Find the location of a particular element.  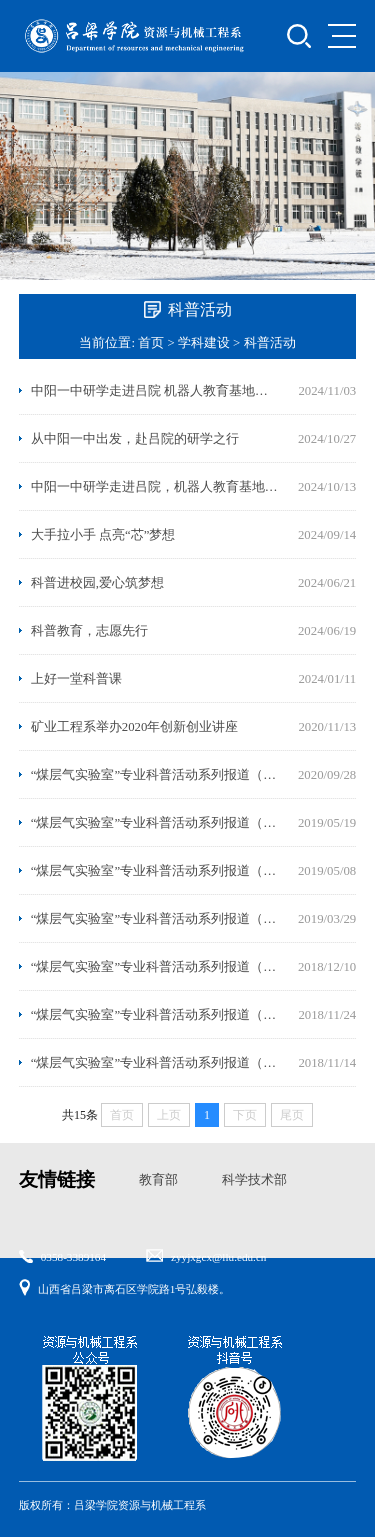

上好一堂科普课 is located at coordinates (76, 679).